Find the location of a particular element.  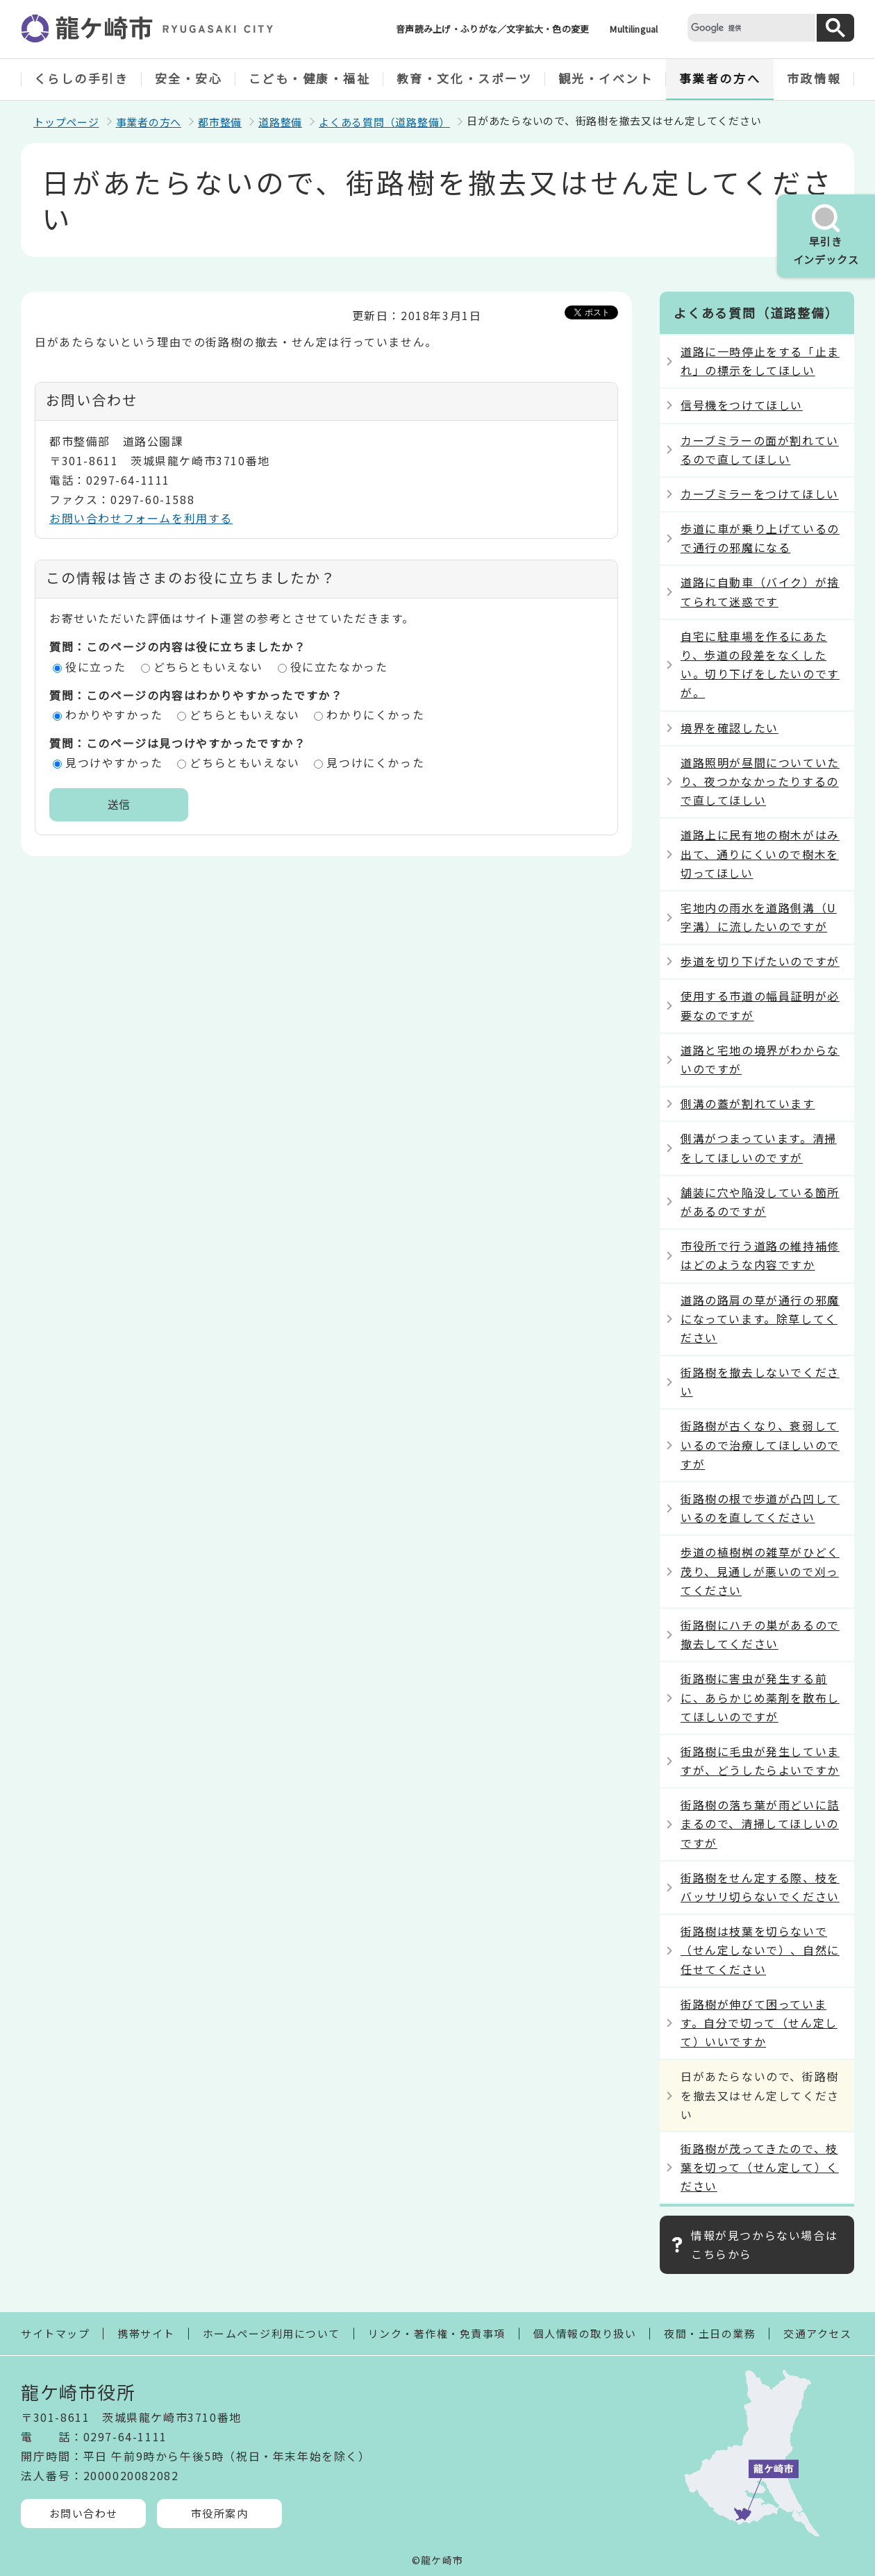

教育・文化・スポーツ is located at coordinates (465, 78).